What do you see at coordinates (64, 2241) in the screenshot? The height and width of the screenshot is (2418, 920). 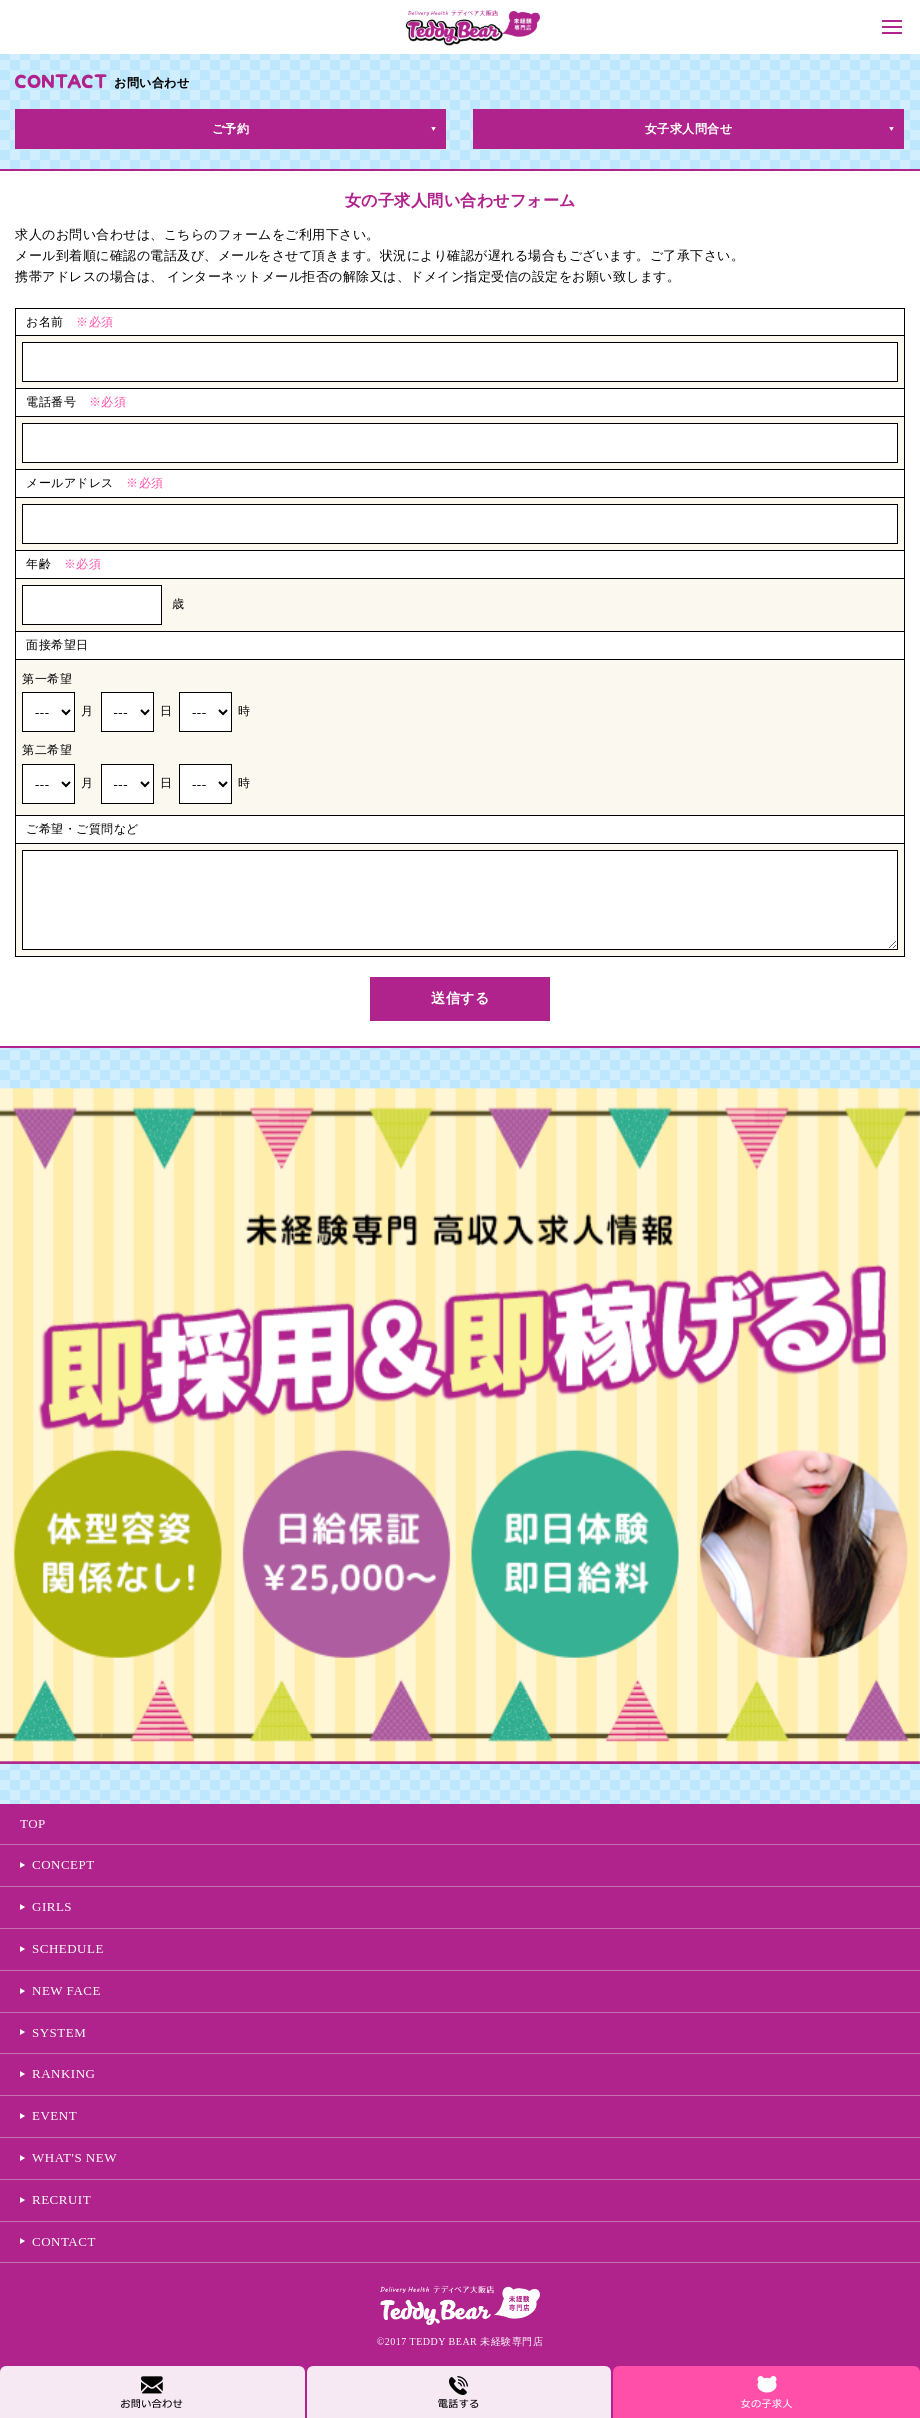 I see `CONTACT` at bounding box center [64, 2241].